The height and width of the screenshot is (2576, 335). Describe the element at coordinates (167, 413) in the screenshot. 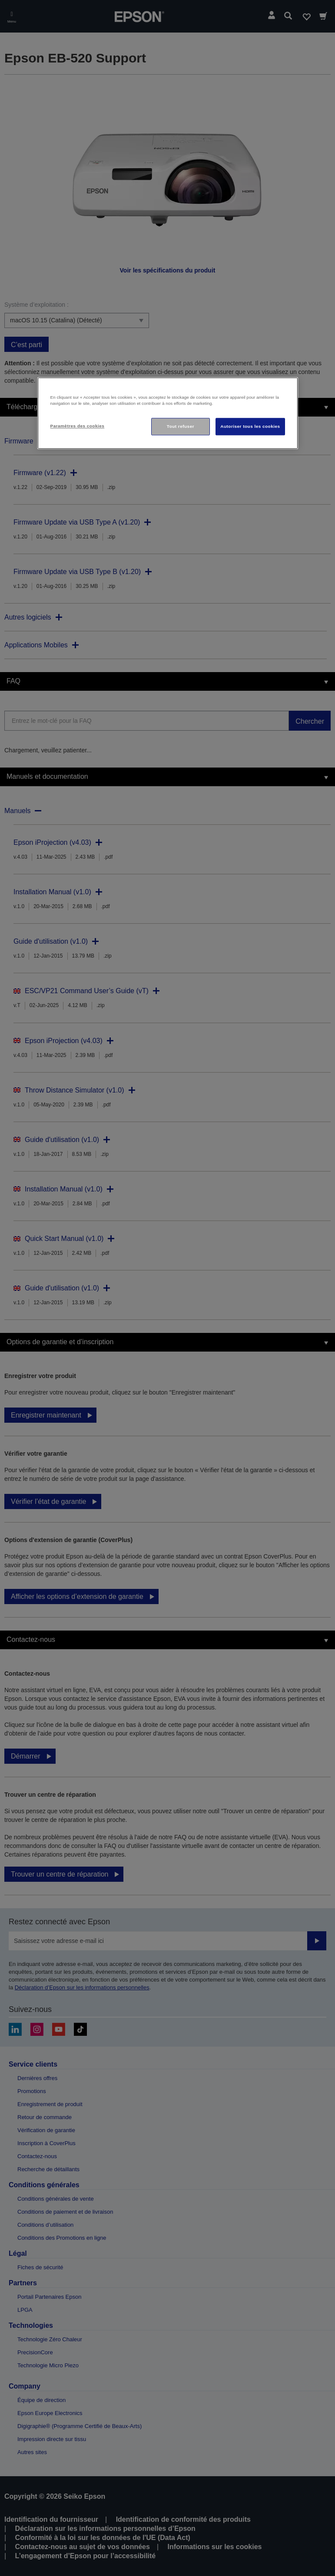

I see `[region]` at that location.